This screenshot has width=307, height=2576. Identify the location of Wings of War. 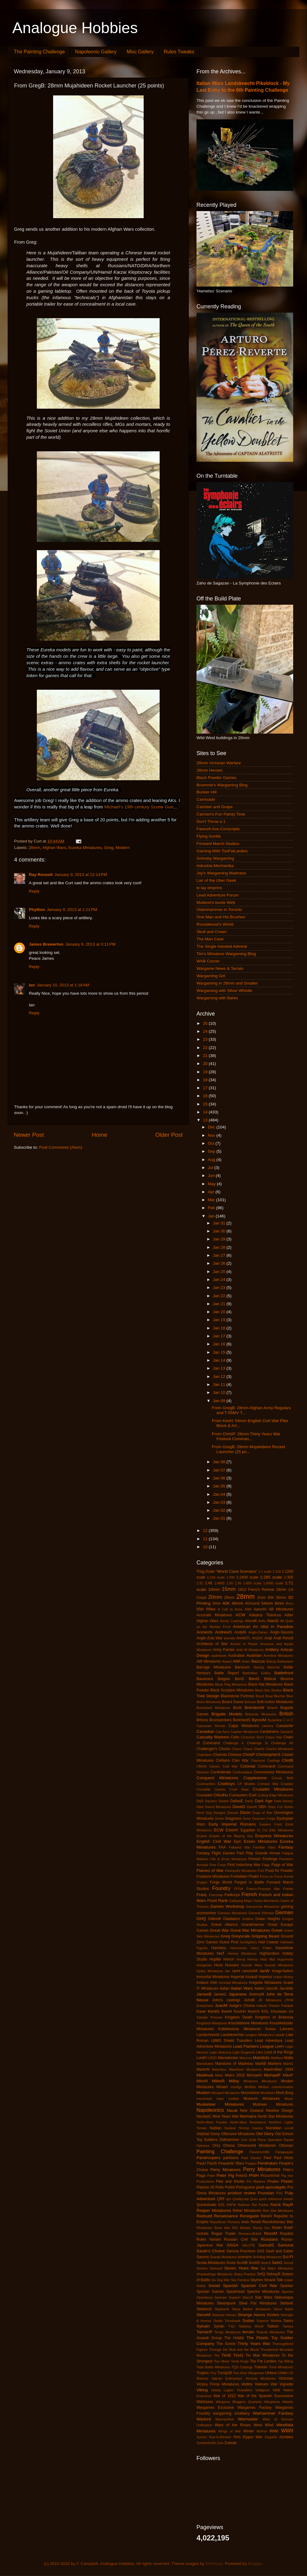
(229, 2431).